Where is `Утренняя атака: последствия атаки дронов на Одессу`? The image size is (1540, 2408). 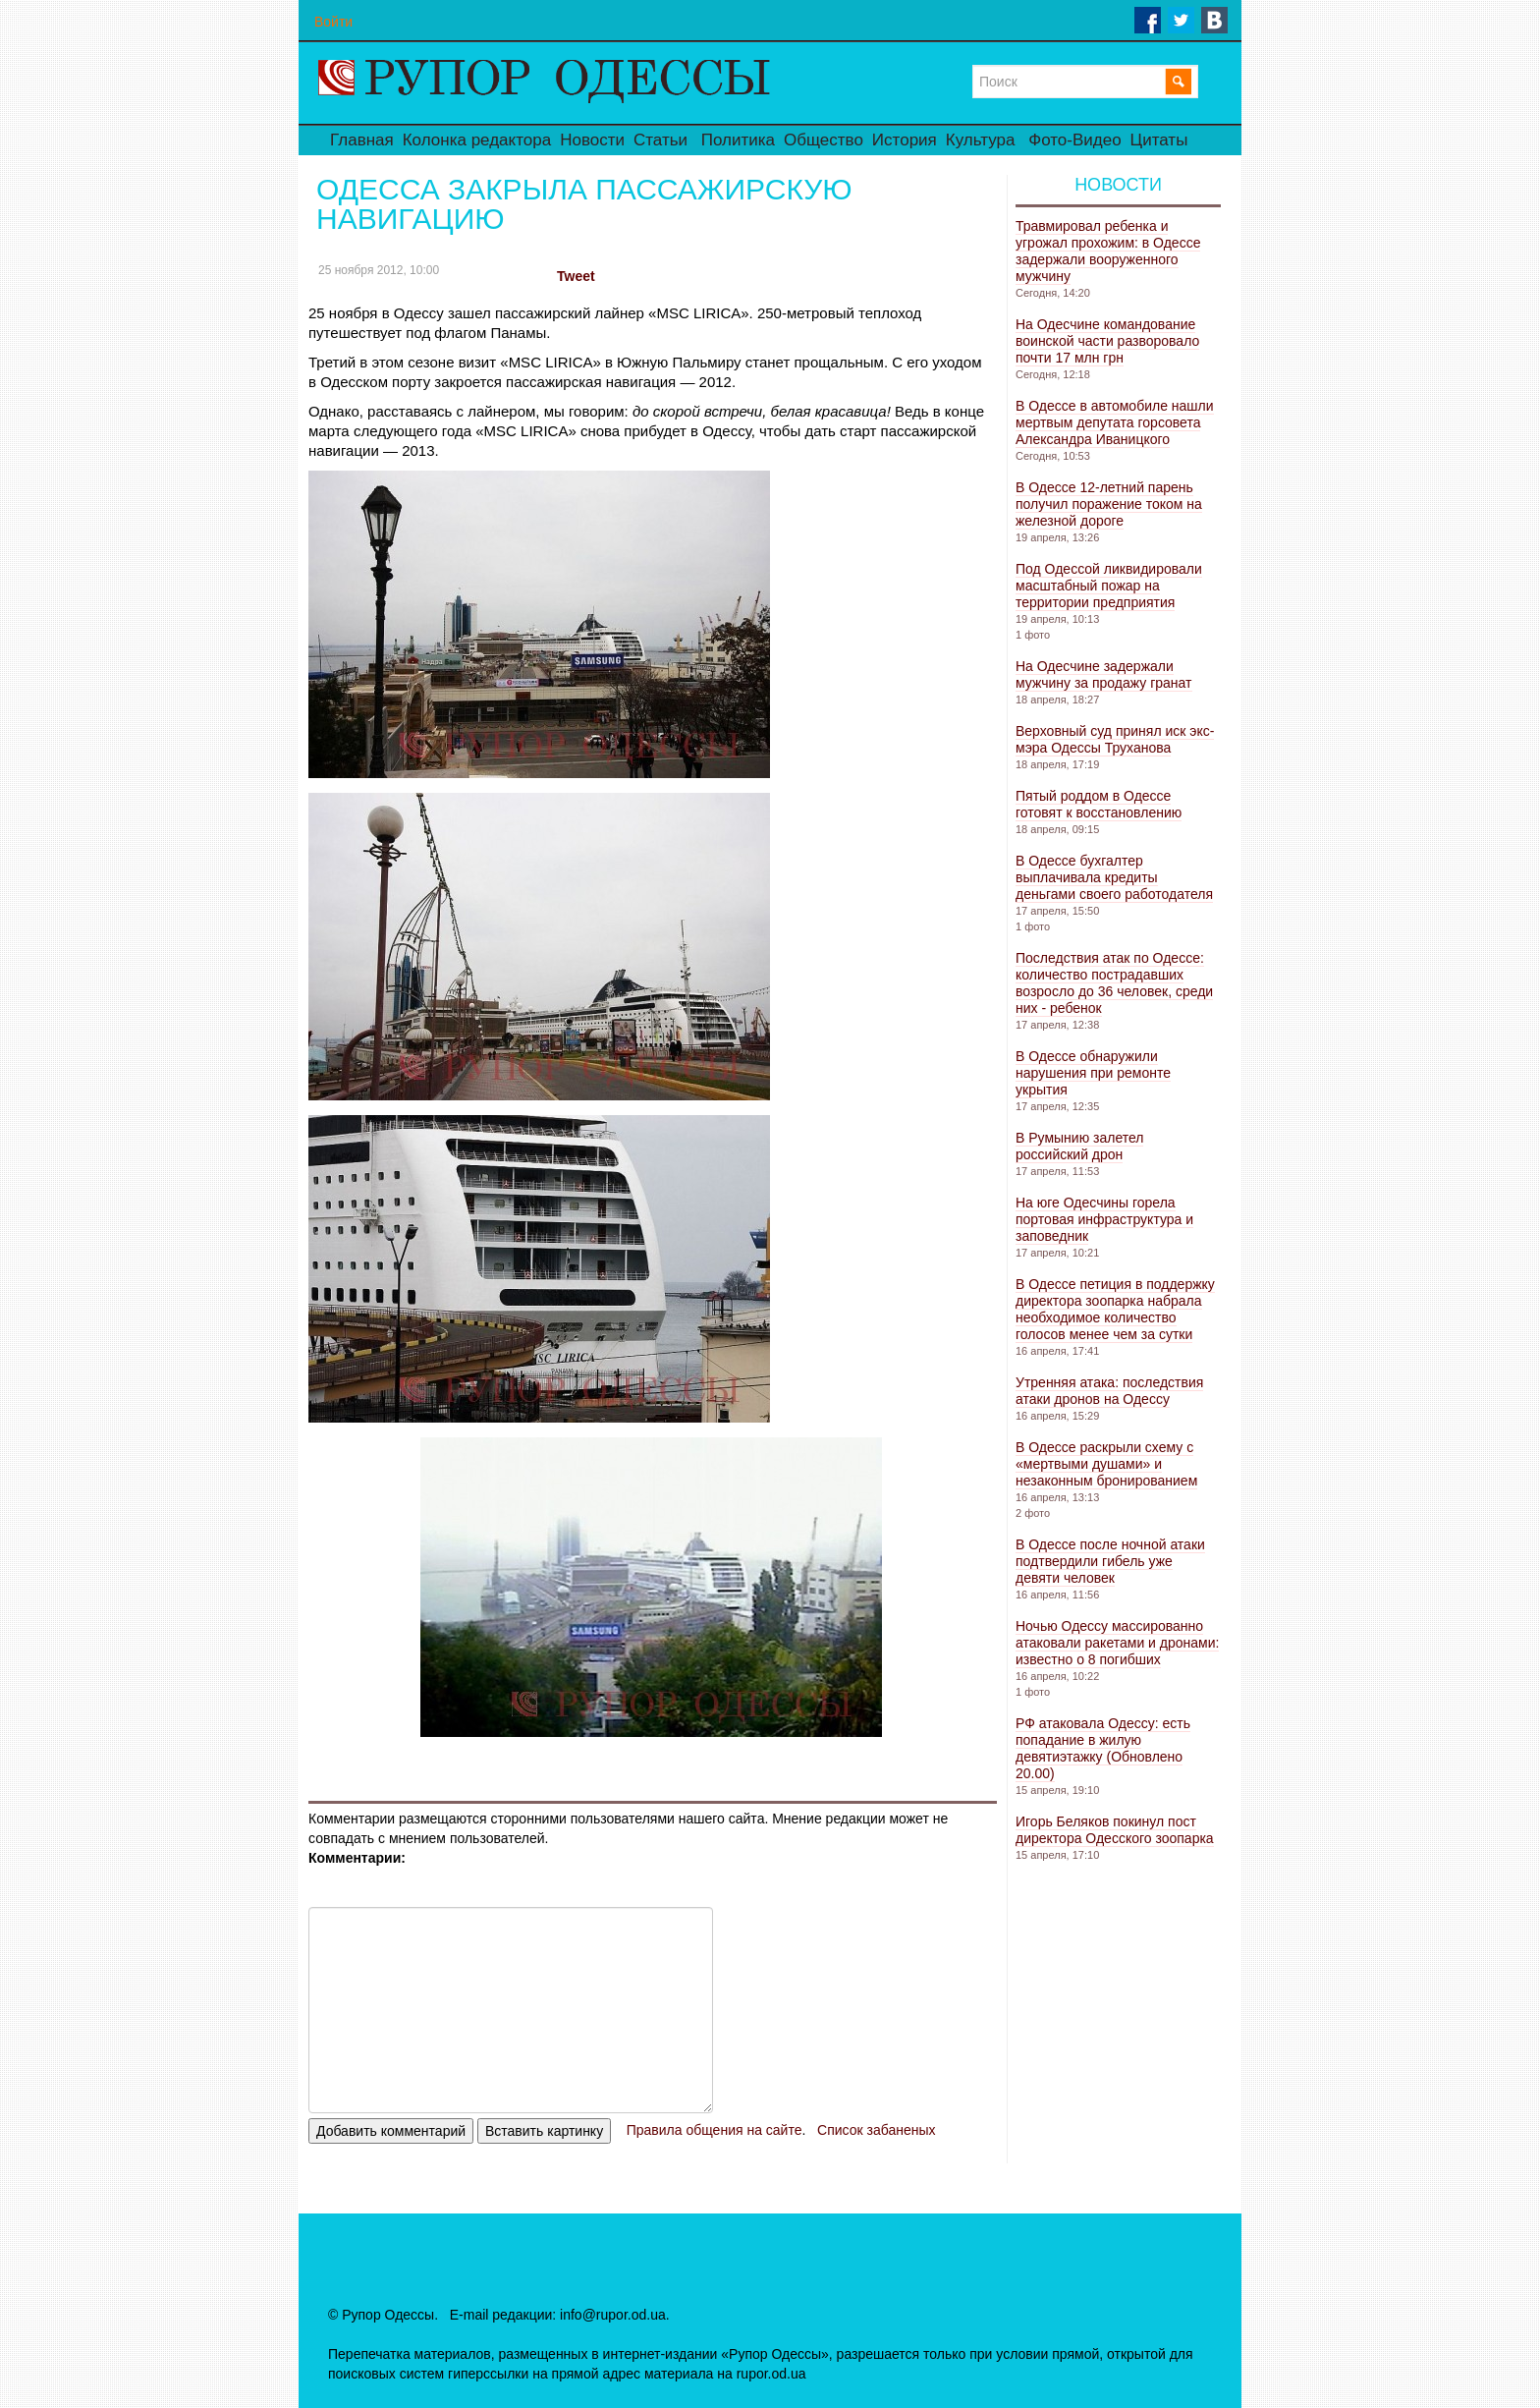 Утренняя атака: последствия атаки дронов на Одессу is located at coordinates (1109, 1390).